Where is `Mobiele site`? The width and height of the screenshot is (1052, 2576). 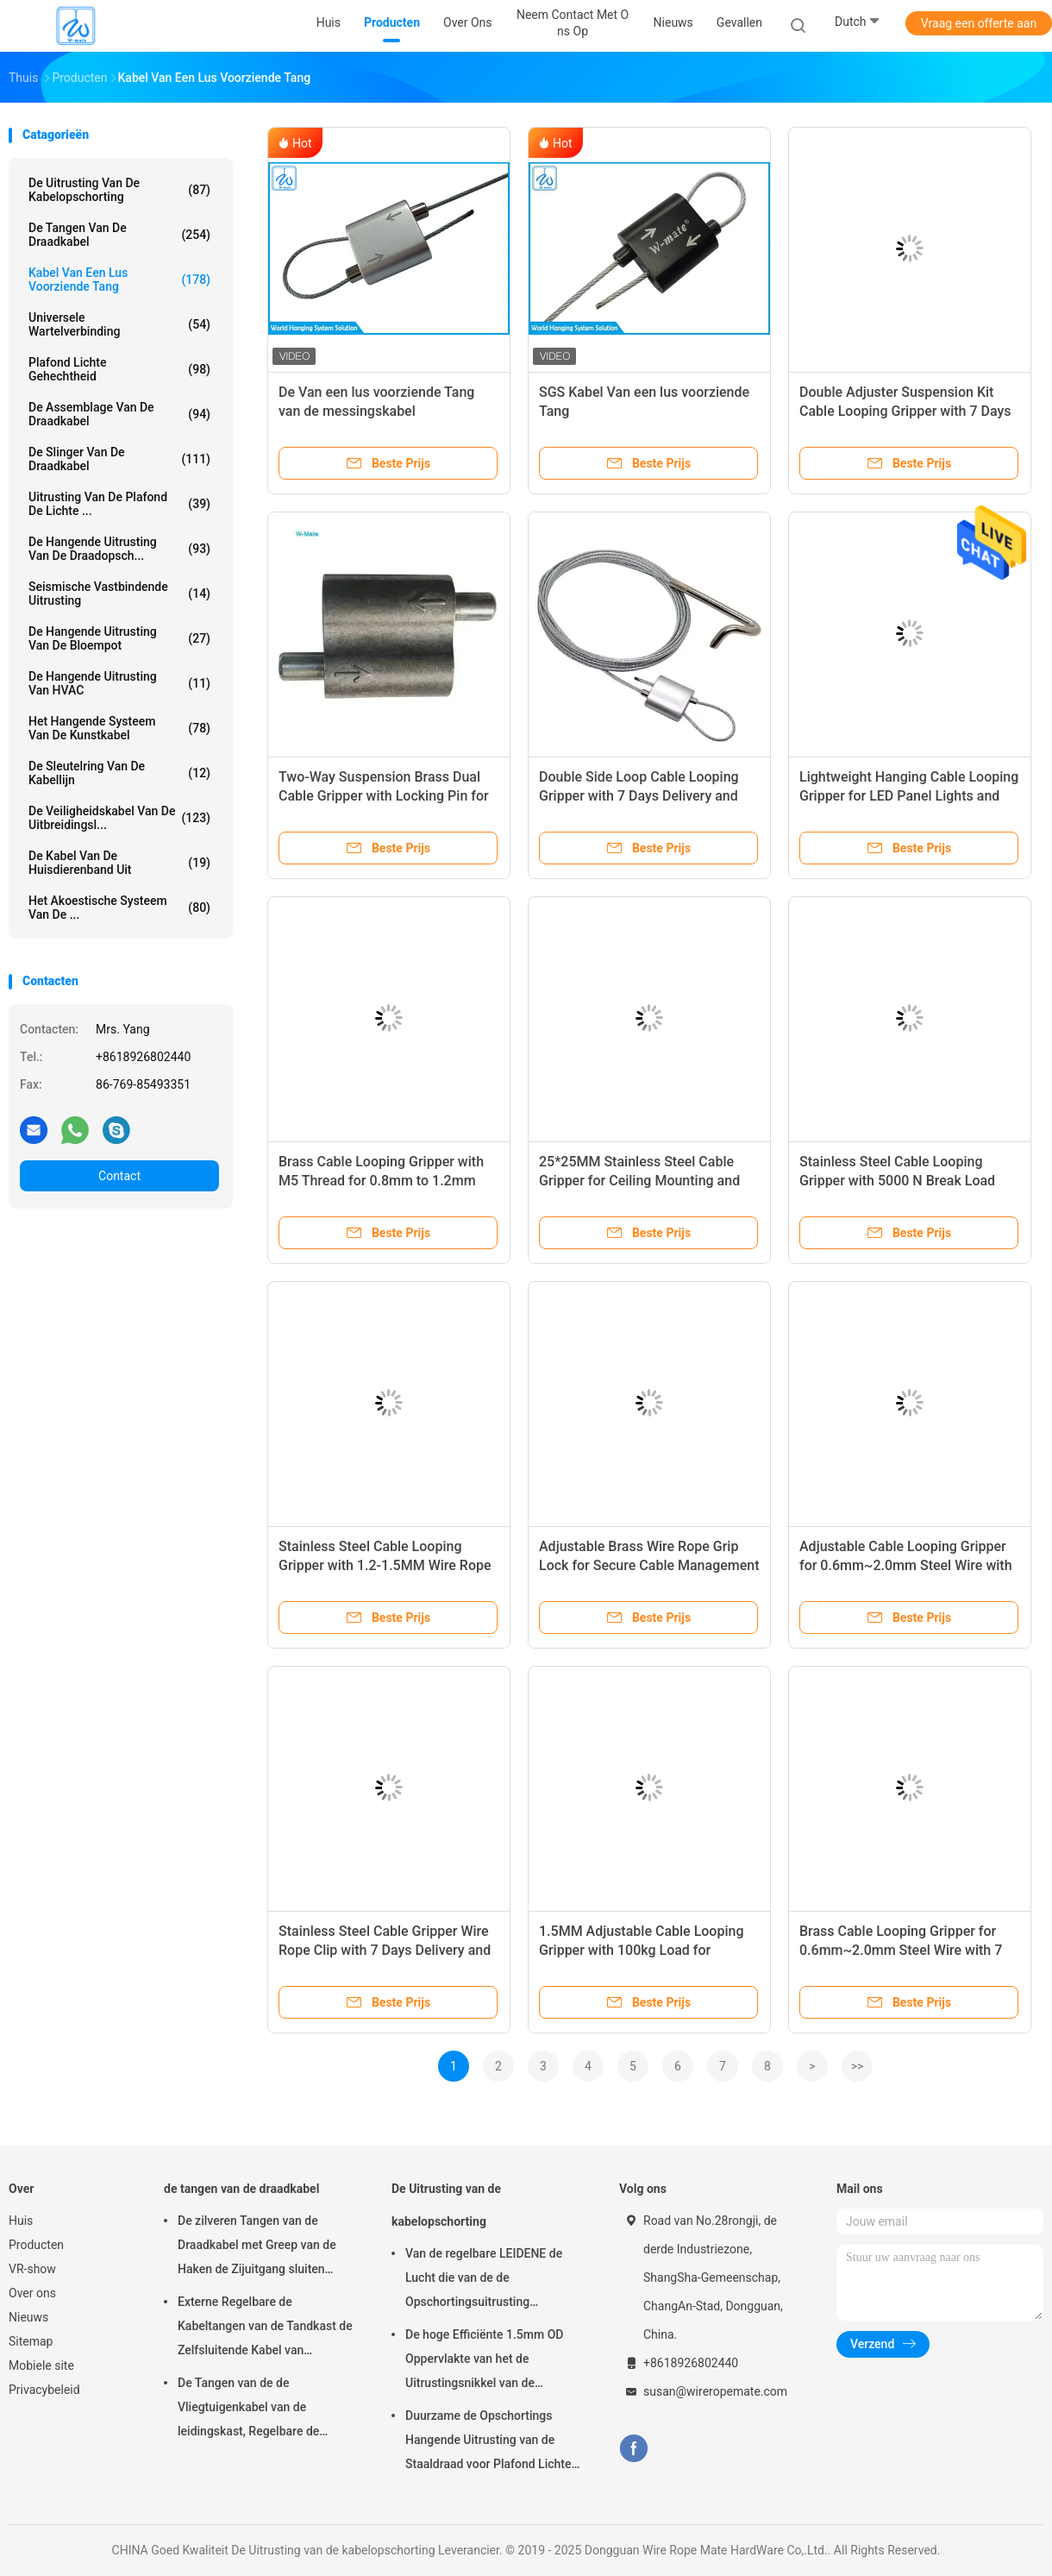
Mobiele site is located at coordinates (41, 2365).